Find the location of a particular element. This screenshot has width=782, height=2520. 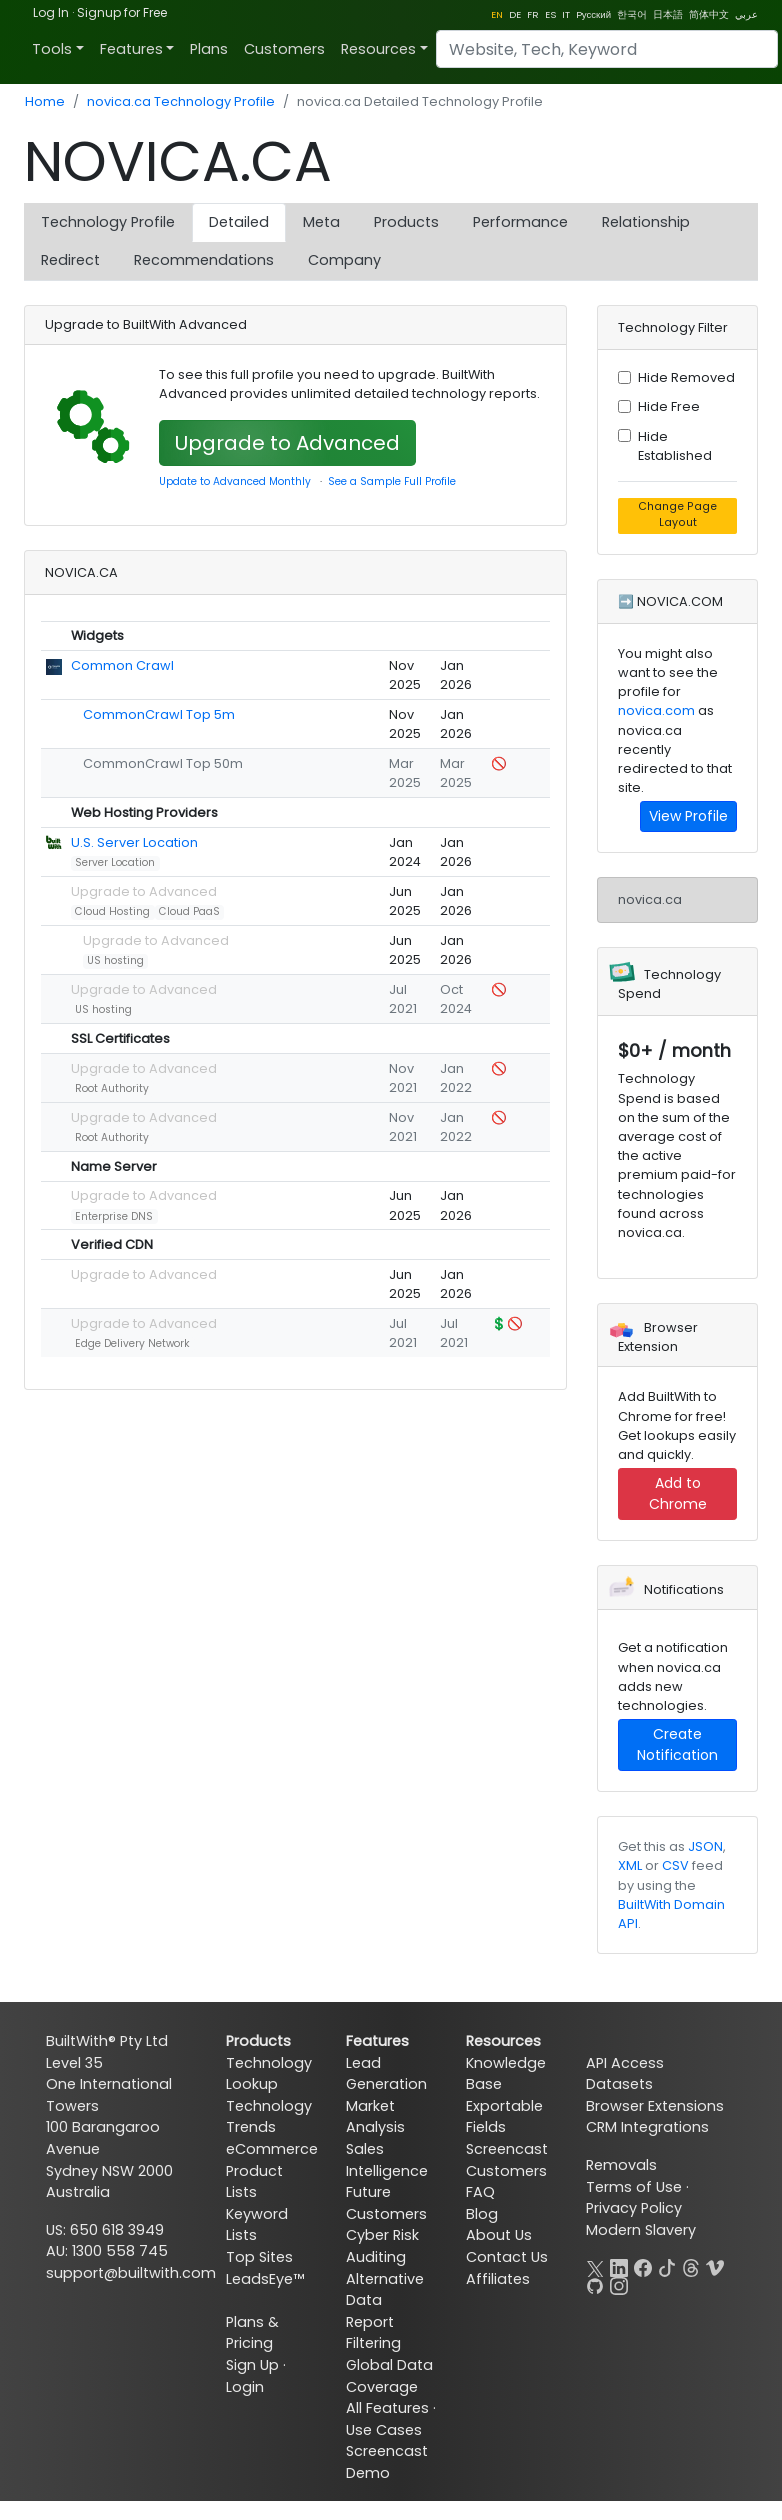

Detailed is located at coordinates (239, 222).